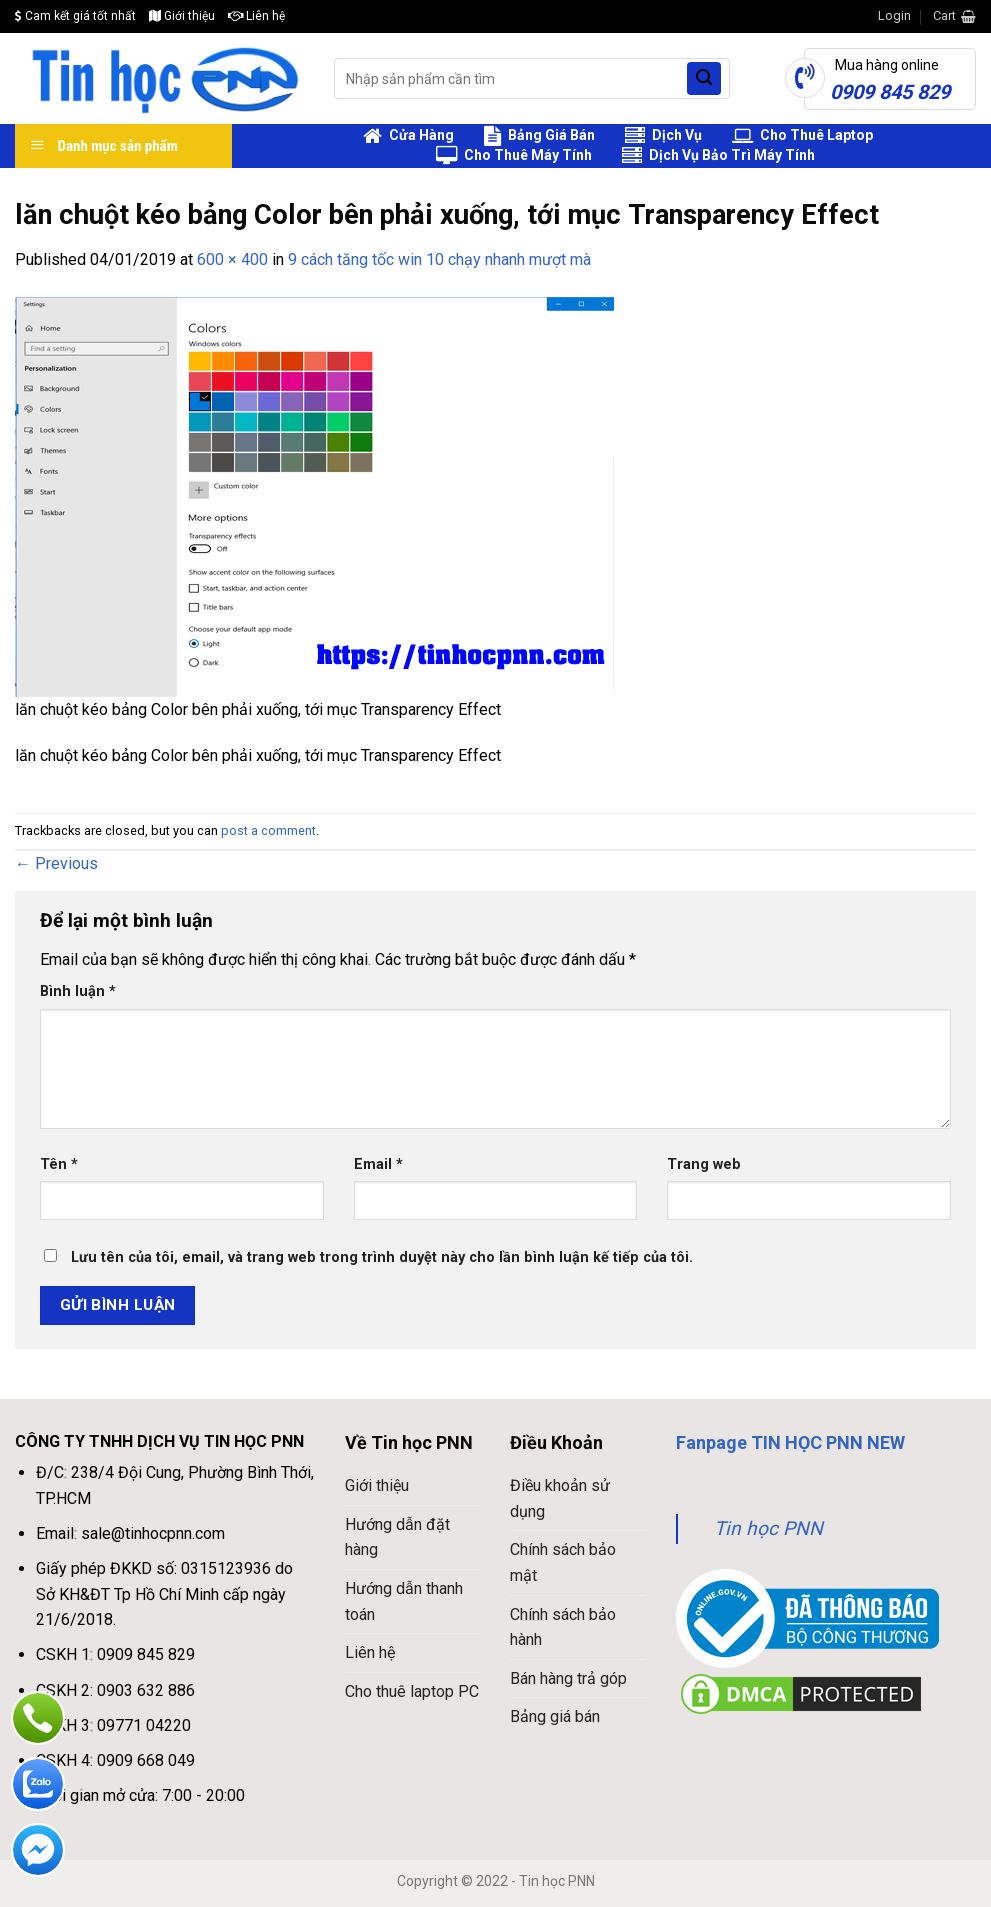 This screenshot has width=991, height=1907. I want to click on Previous, so click(56, 863).